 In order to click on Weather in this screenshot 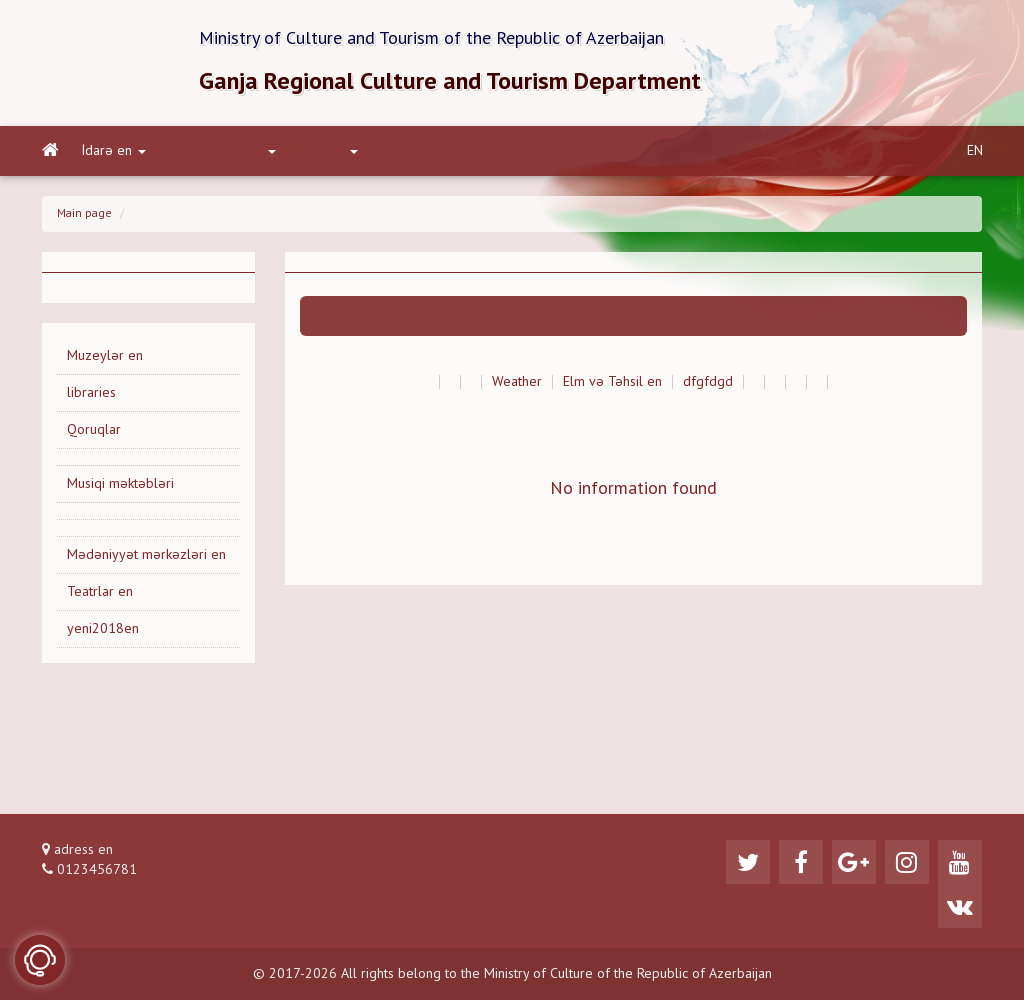, I will do `click(517, 382)`.